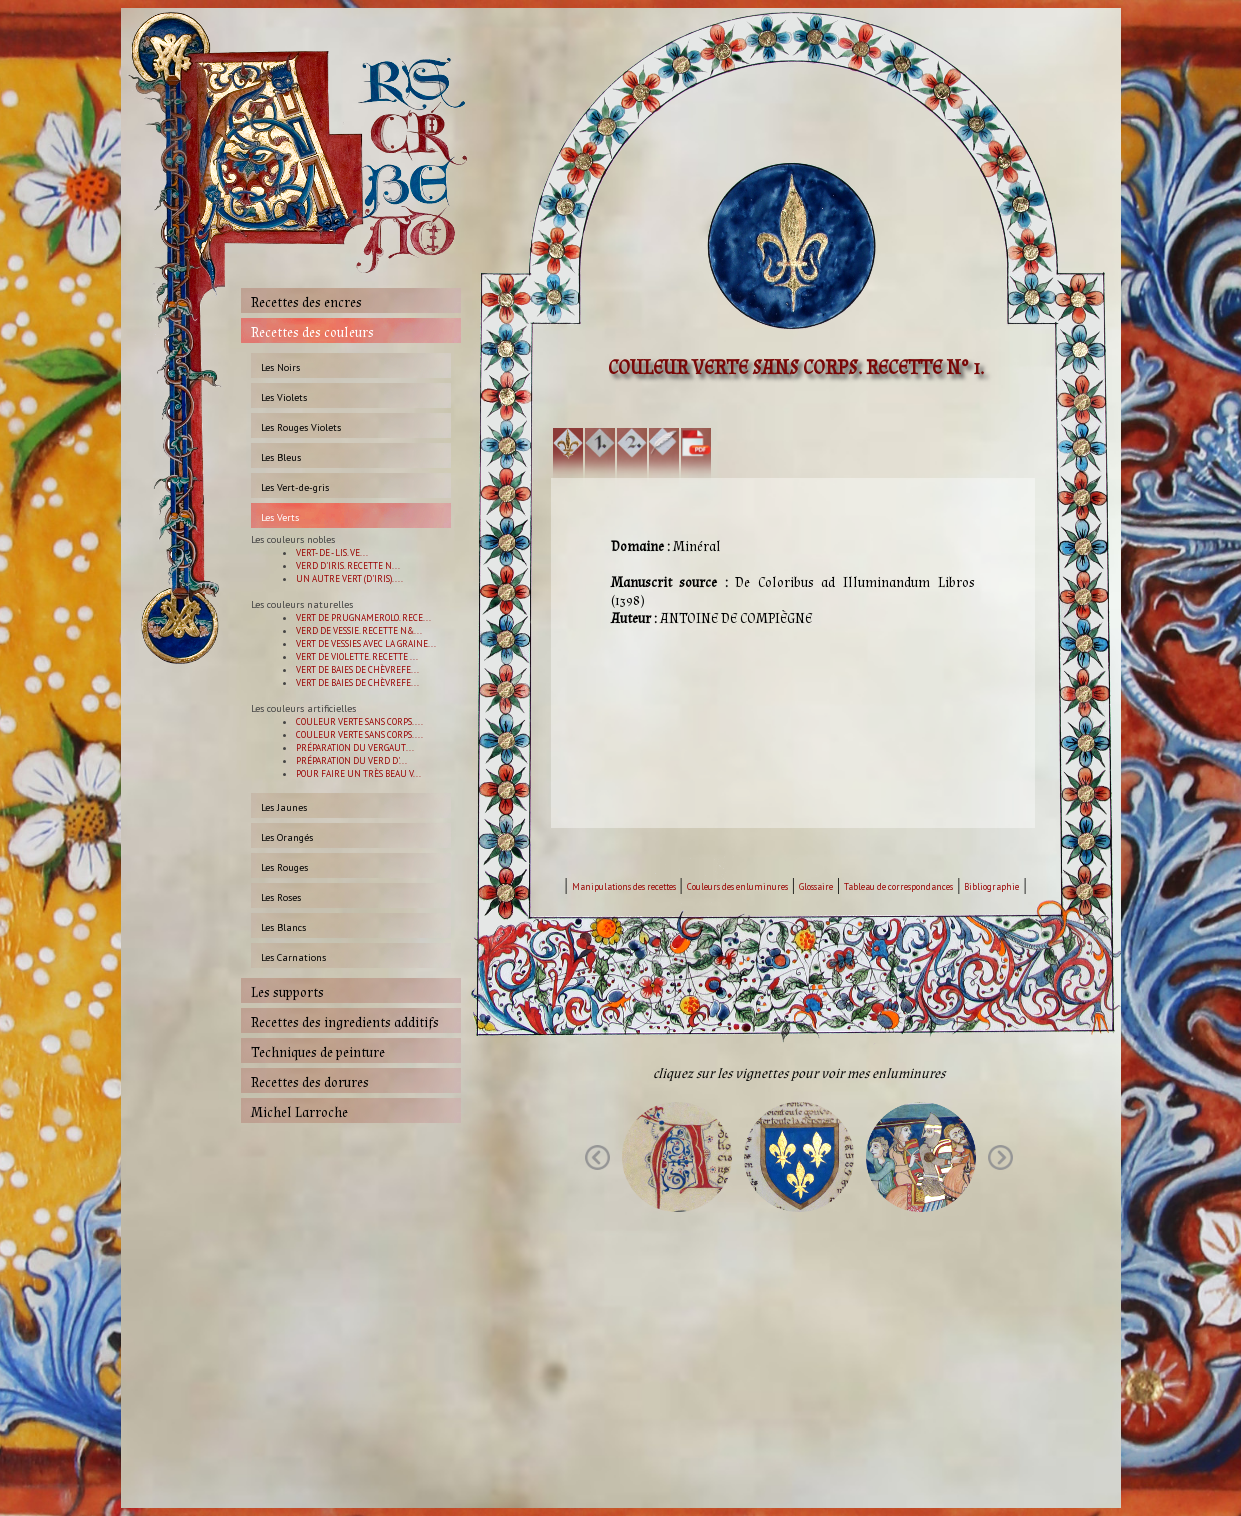  Describe the element at coordinates (359, 630) in the screenshot. I see `VERD DE VESSIE. RECETTE N&...` at that location.